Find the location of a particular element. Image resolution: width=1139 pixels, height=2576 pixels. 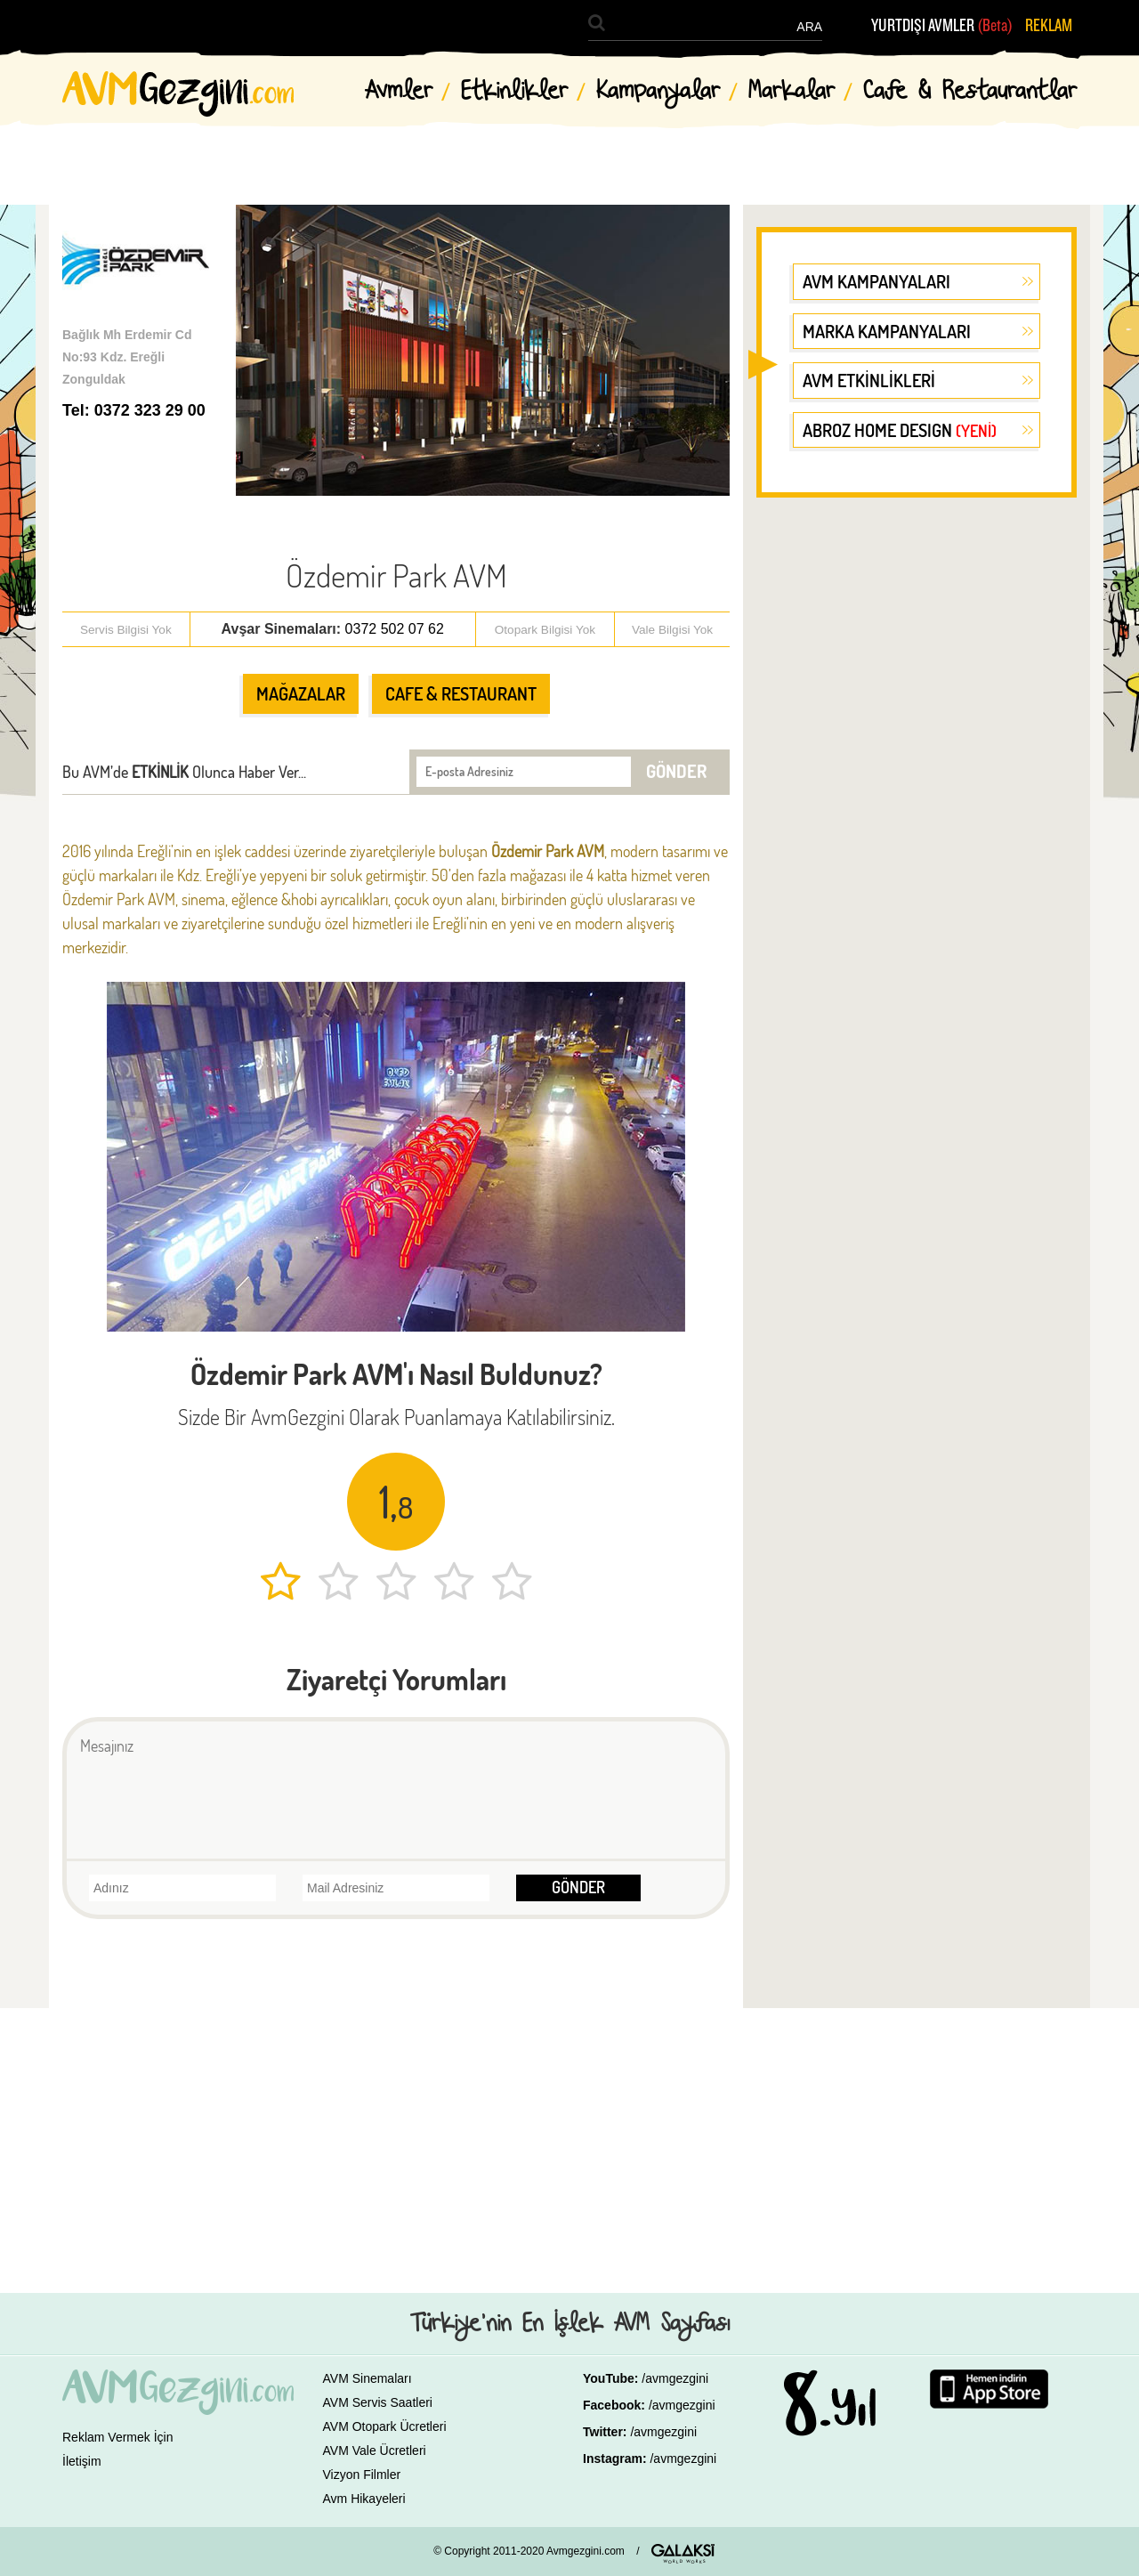

0372 502 07 62 is located at coordinates (394, 628).